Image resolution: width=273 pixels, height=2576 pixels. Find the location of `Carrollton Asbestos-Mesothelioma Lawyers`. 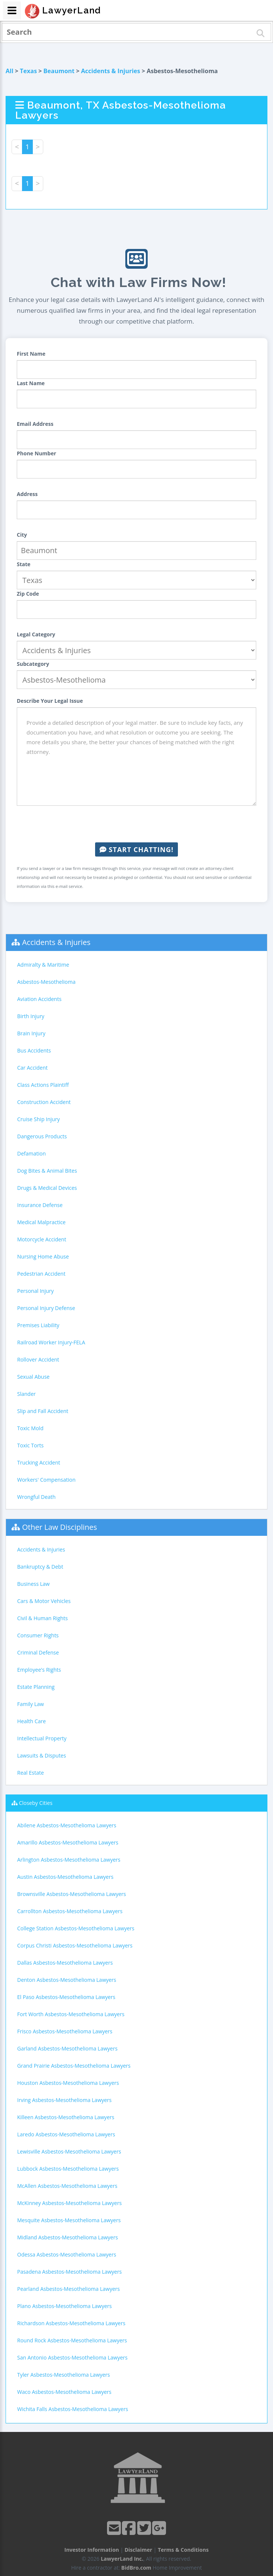

Carrollton Asbestos-Mesothelioma Lawyers is located at coordinates (69, 1911).